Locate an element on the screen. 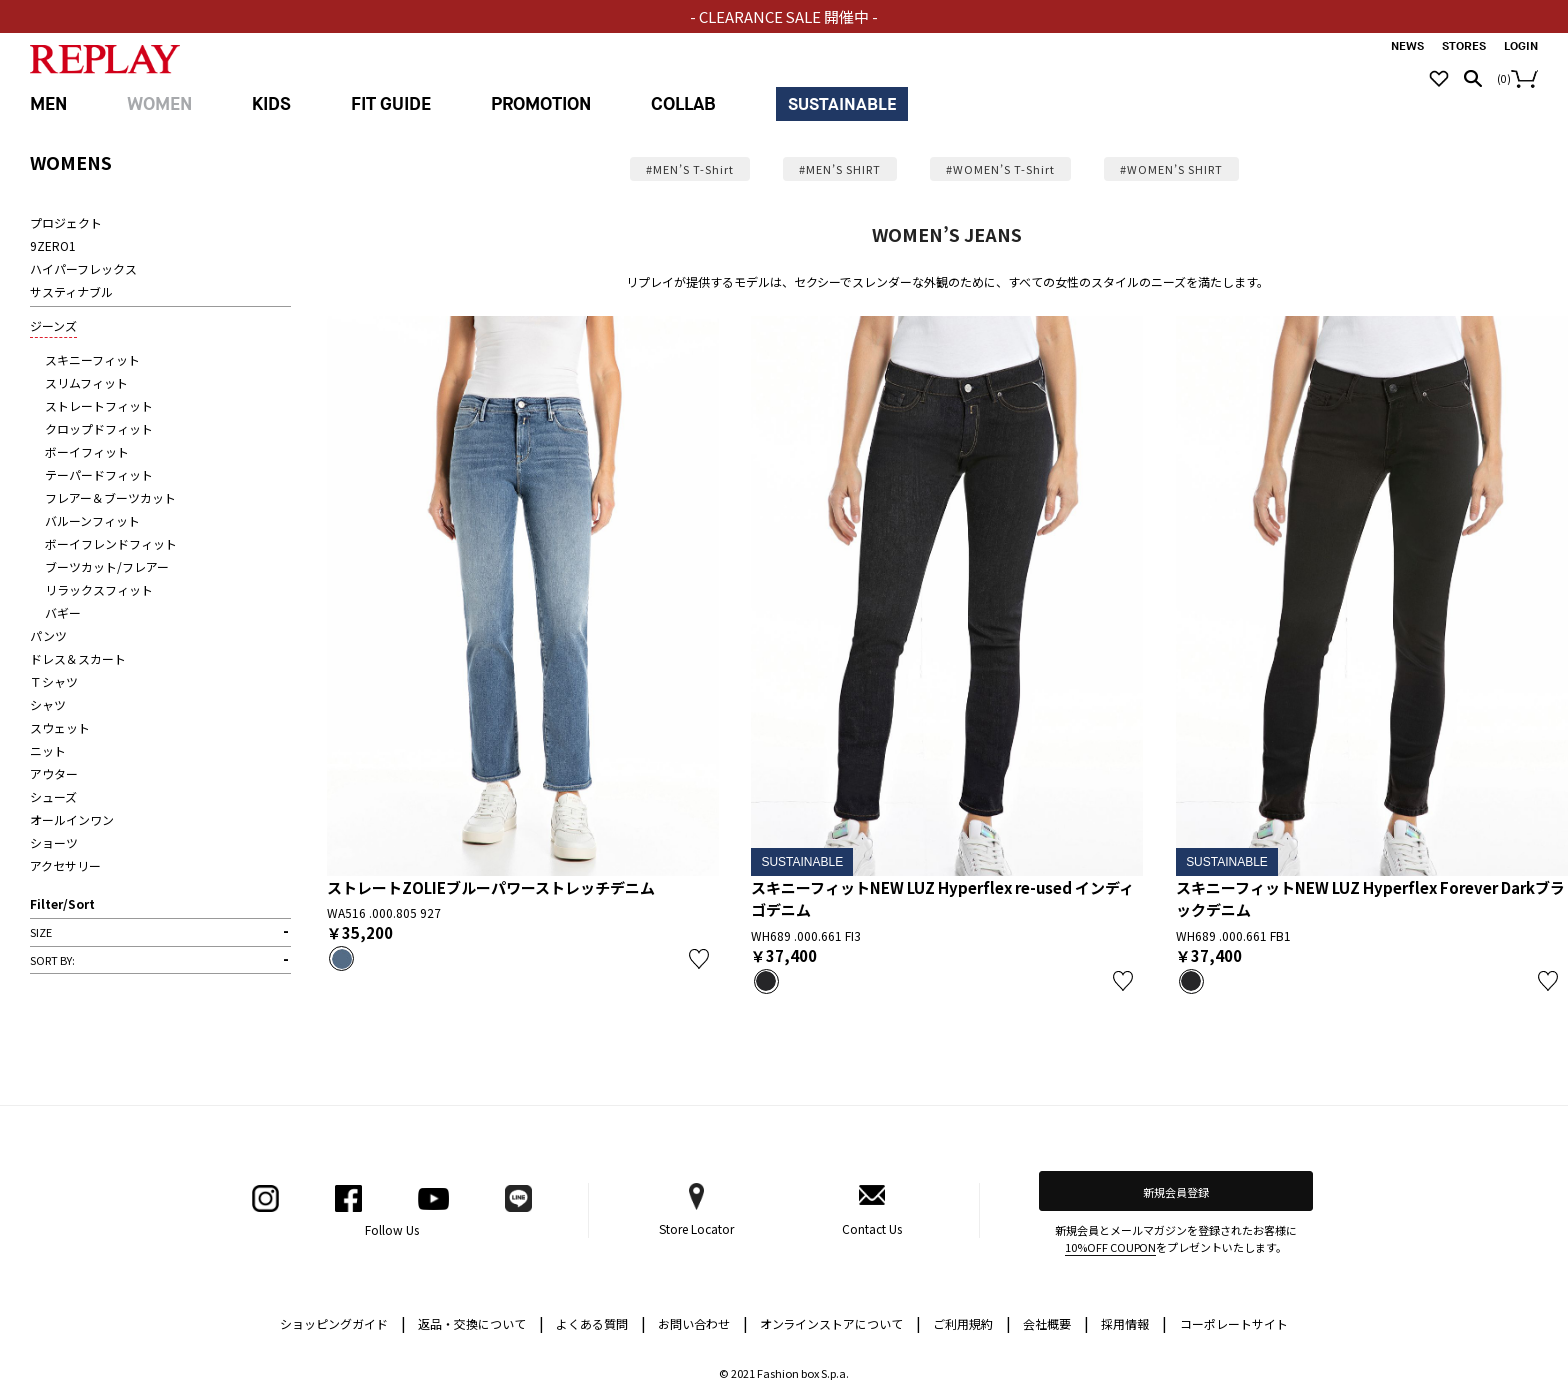 Image resolution: width=1568 pixels, height=1382 pixels. クロップドフィット is located at coordinates (99, 428).